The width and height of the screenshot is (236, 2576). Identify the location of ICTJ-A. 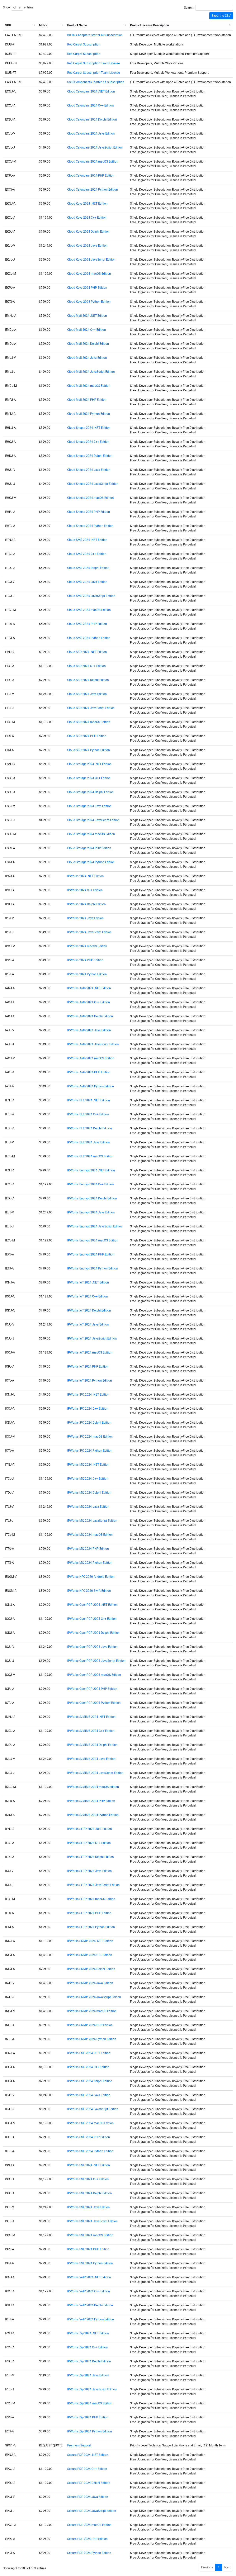
(9, 1450).